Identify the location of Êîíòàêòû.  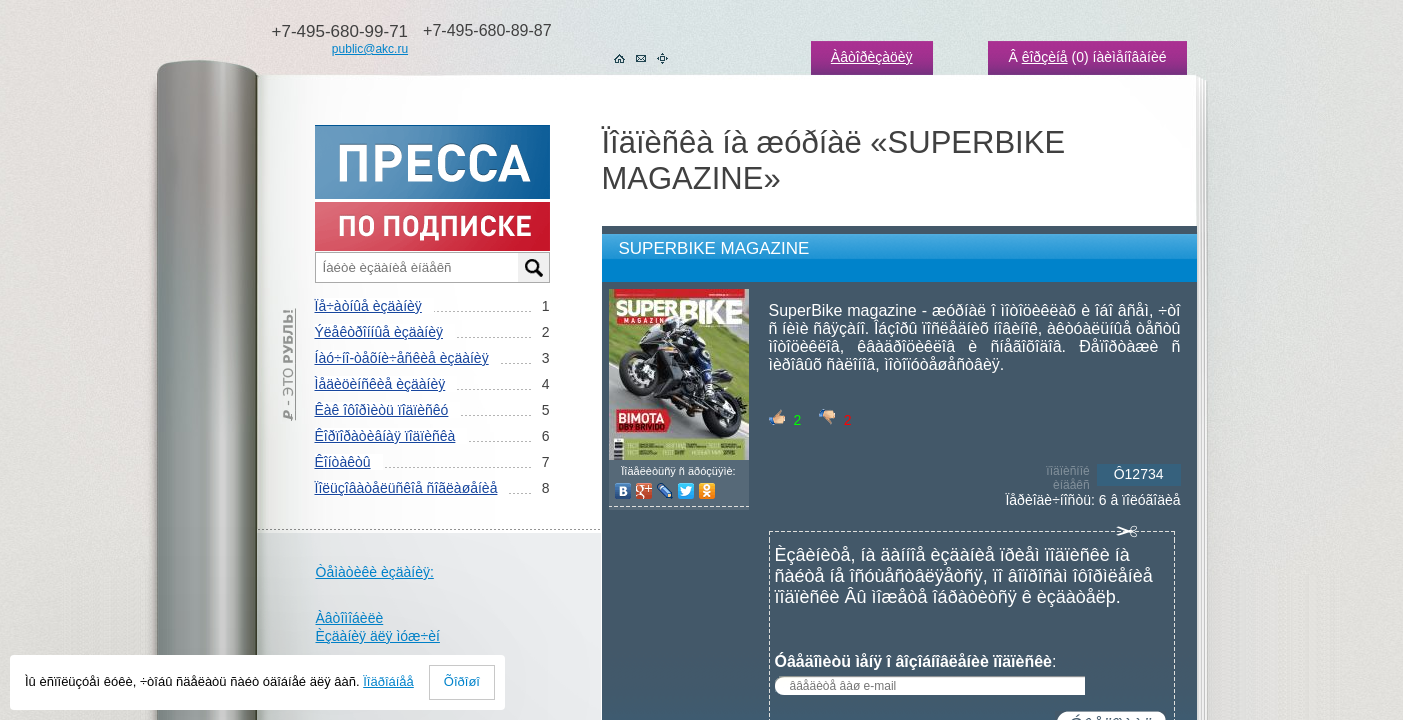
(343, 462).